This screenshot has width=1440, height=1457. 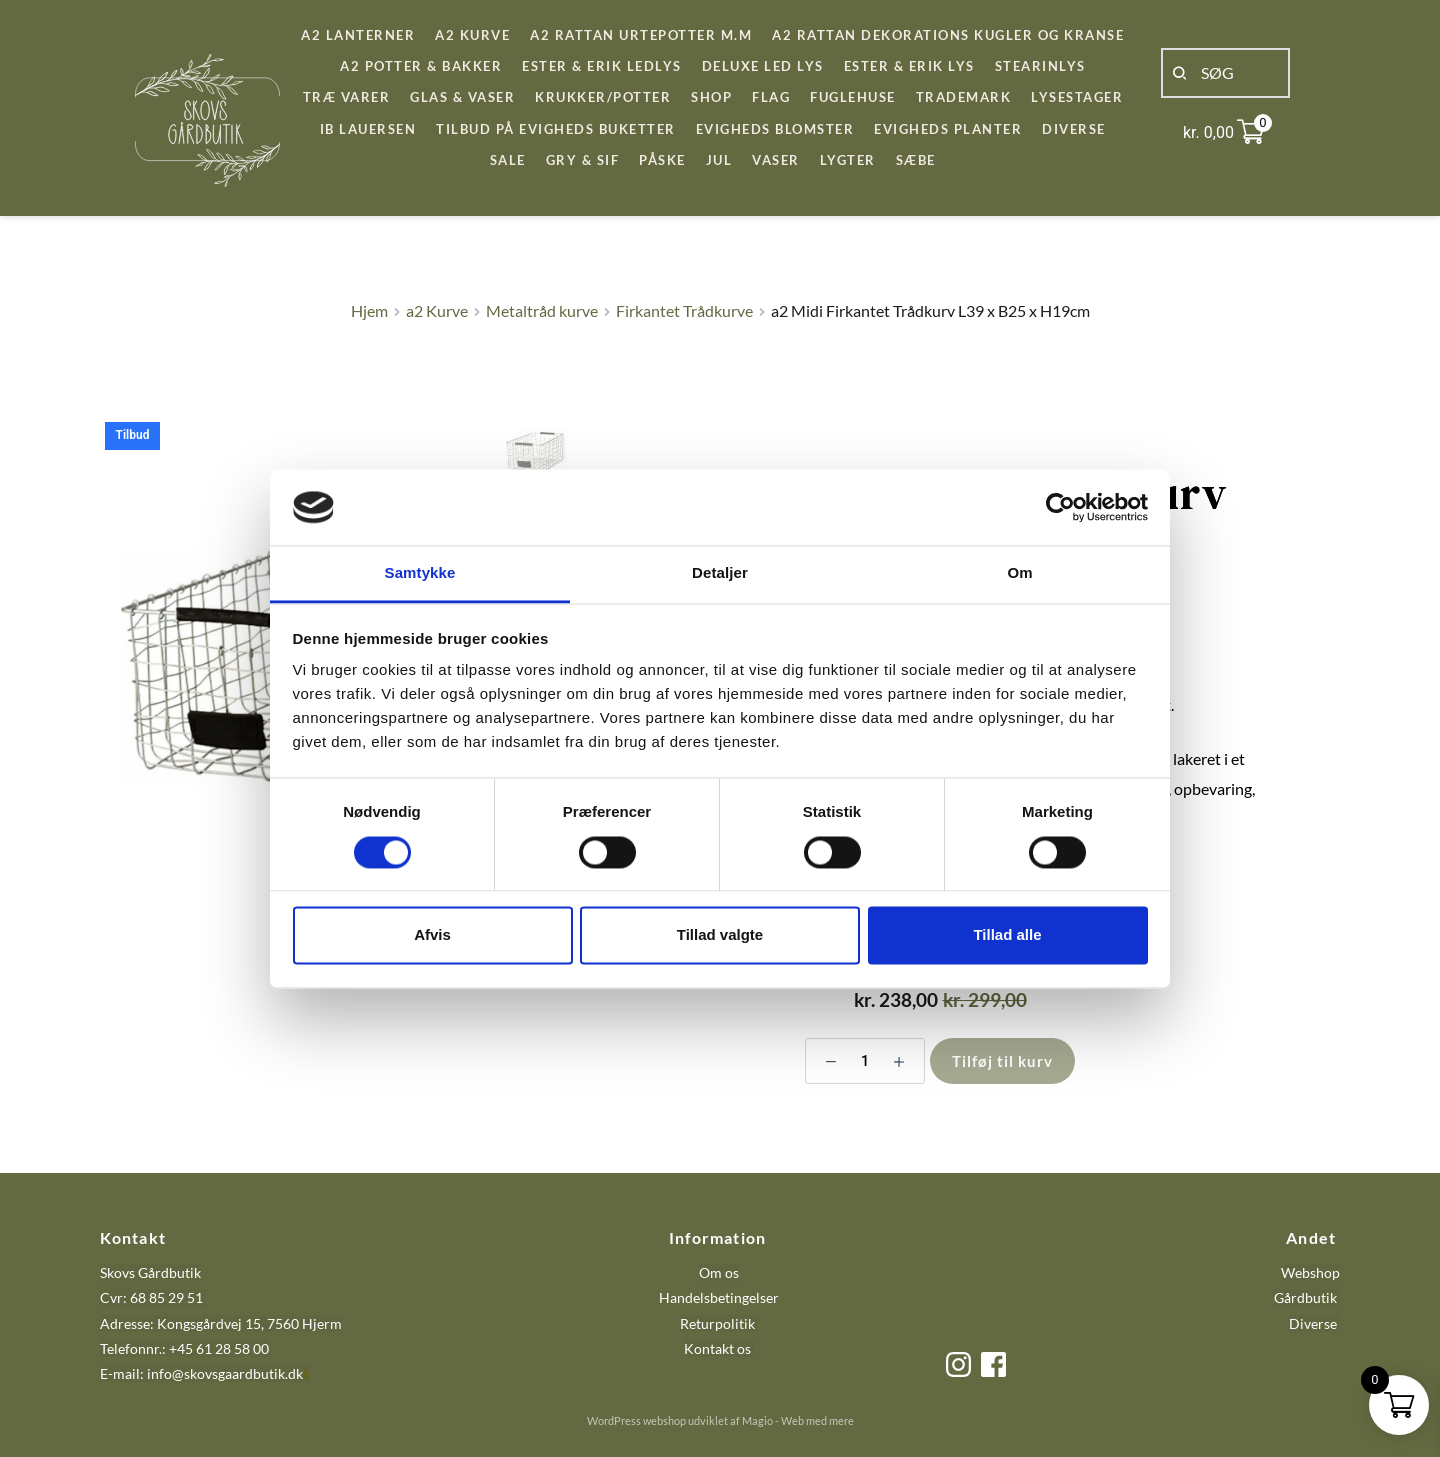 I want to click on Om os, so click(x=719, y=1272).